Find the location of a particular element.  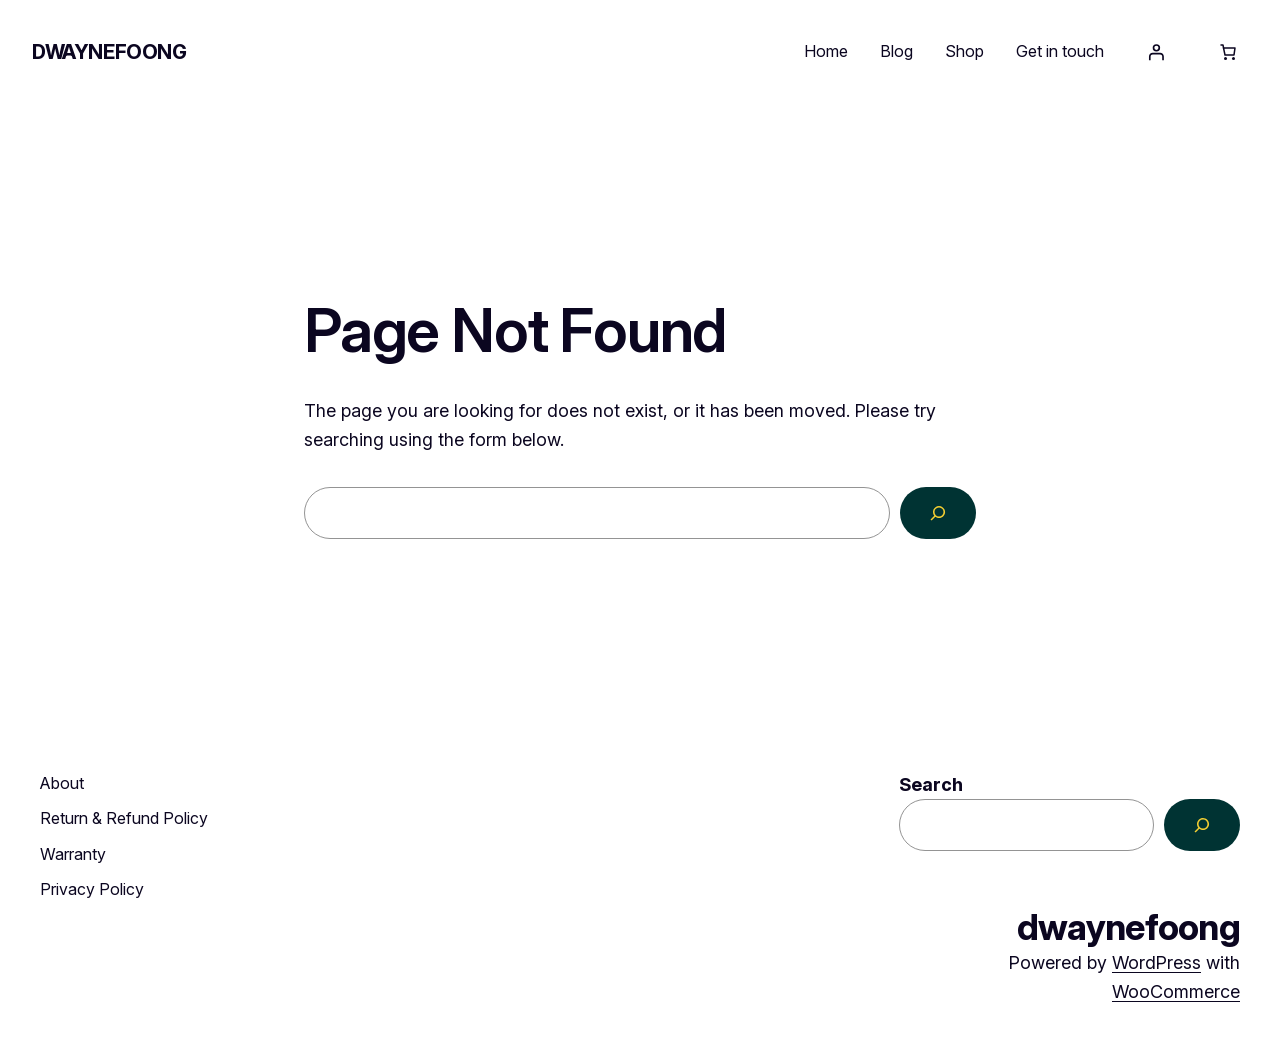

WooCommerce is located at coordinates (1176, 991).